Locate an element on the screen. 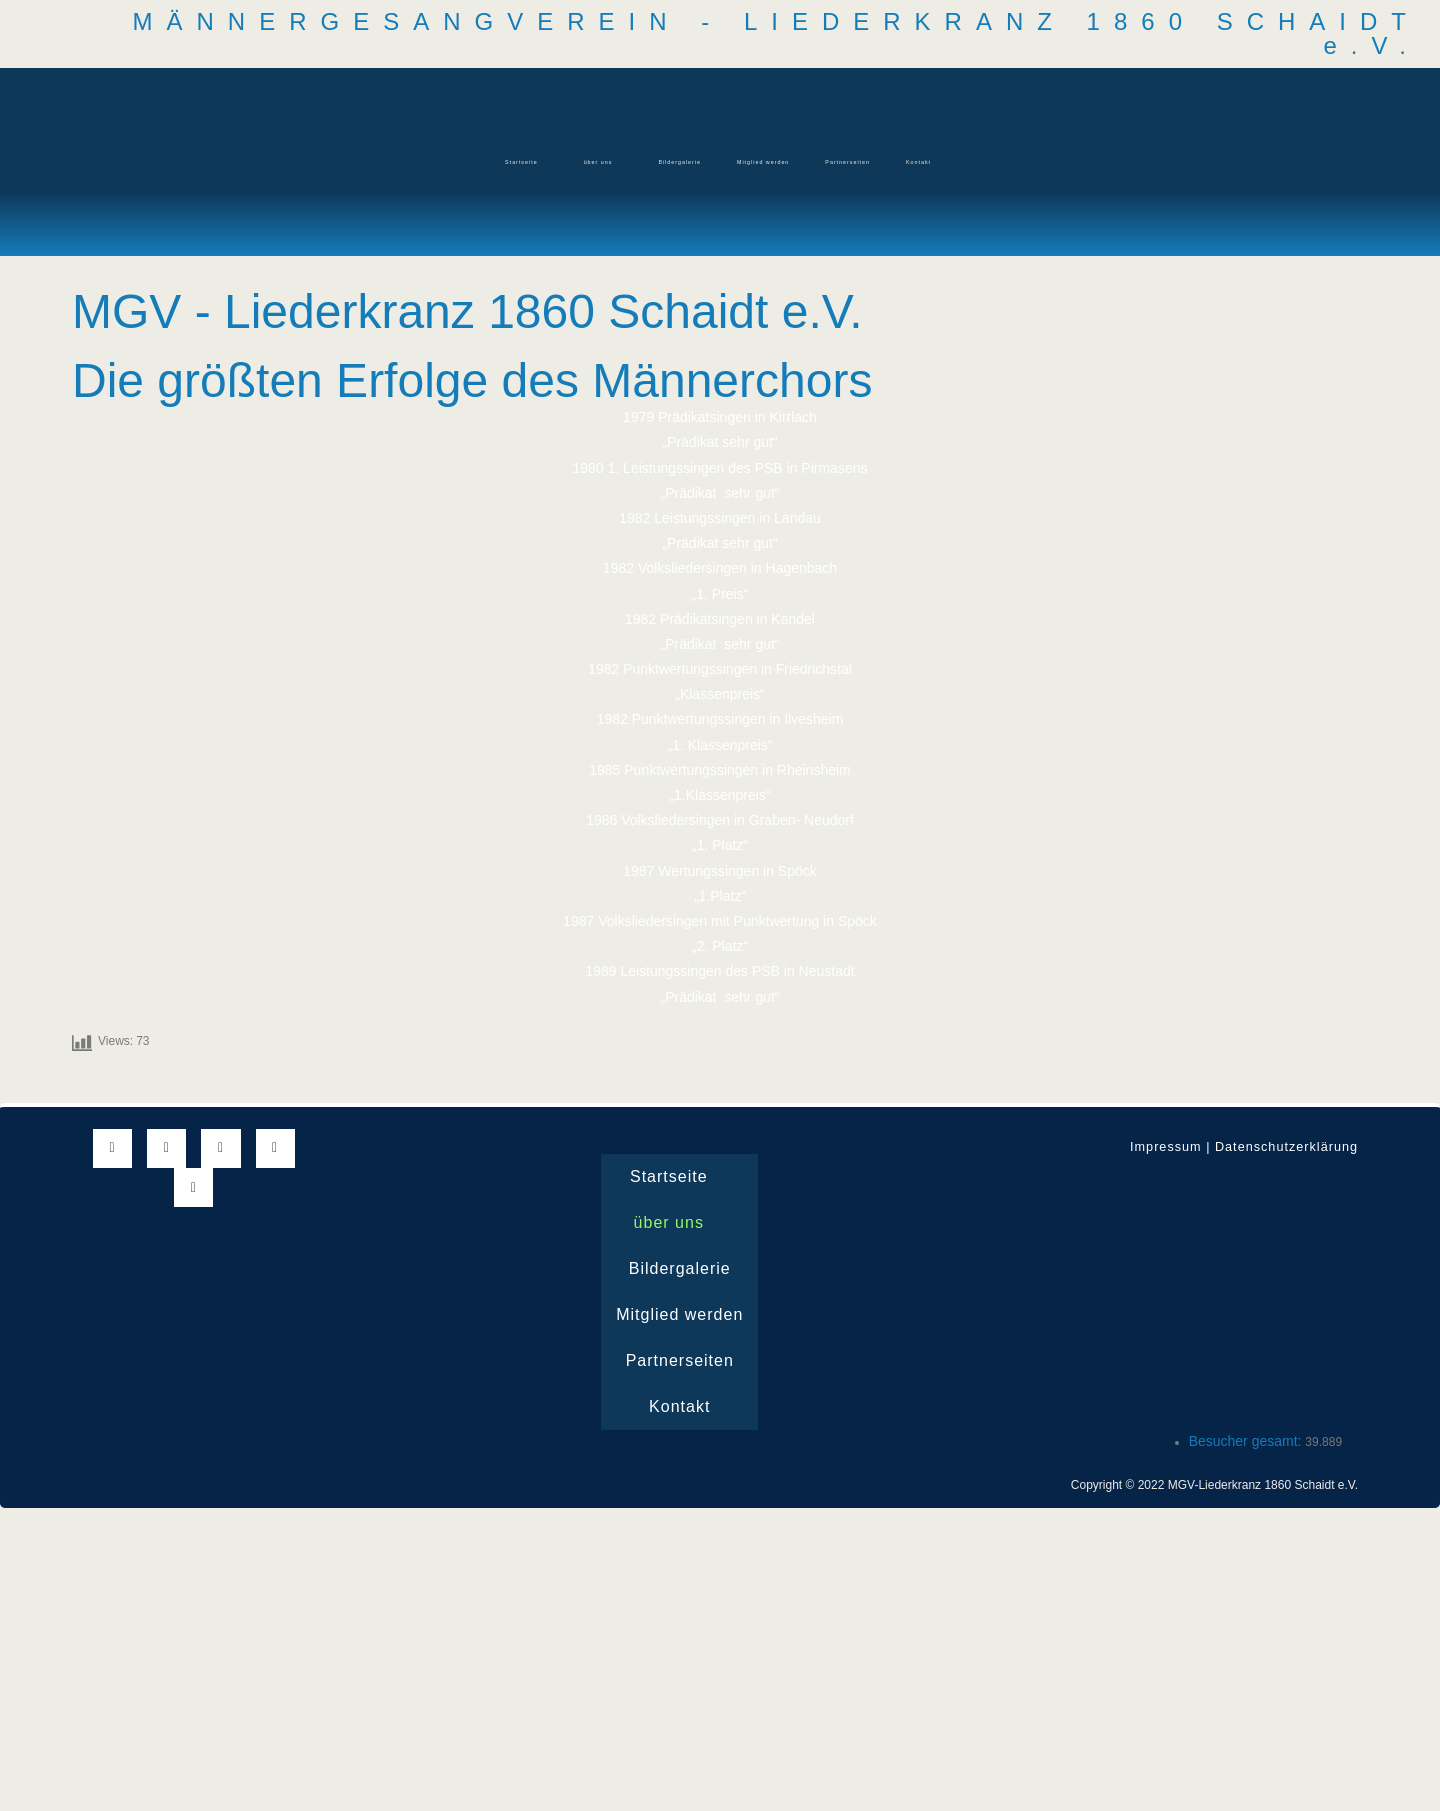  [button] is located at coordinates (389, 162).